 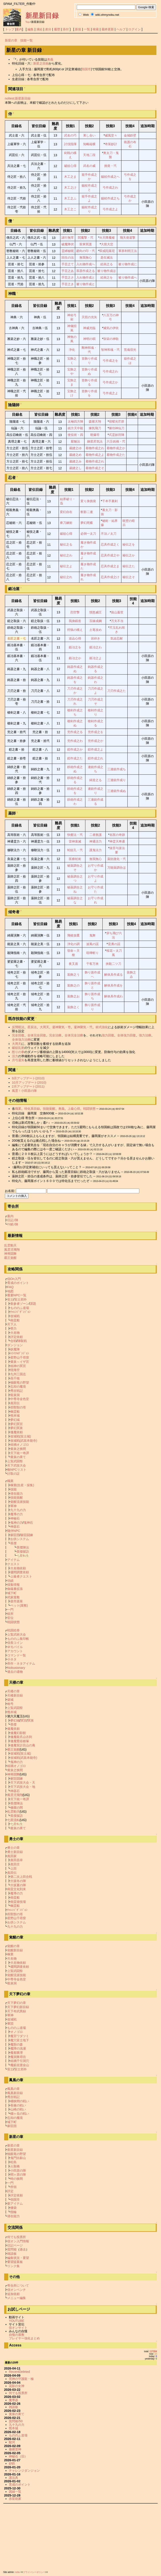 What do you see at coordinates (89, 166) in the screenshot?
I see `武名の威` at bounding box center [89, 166].